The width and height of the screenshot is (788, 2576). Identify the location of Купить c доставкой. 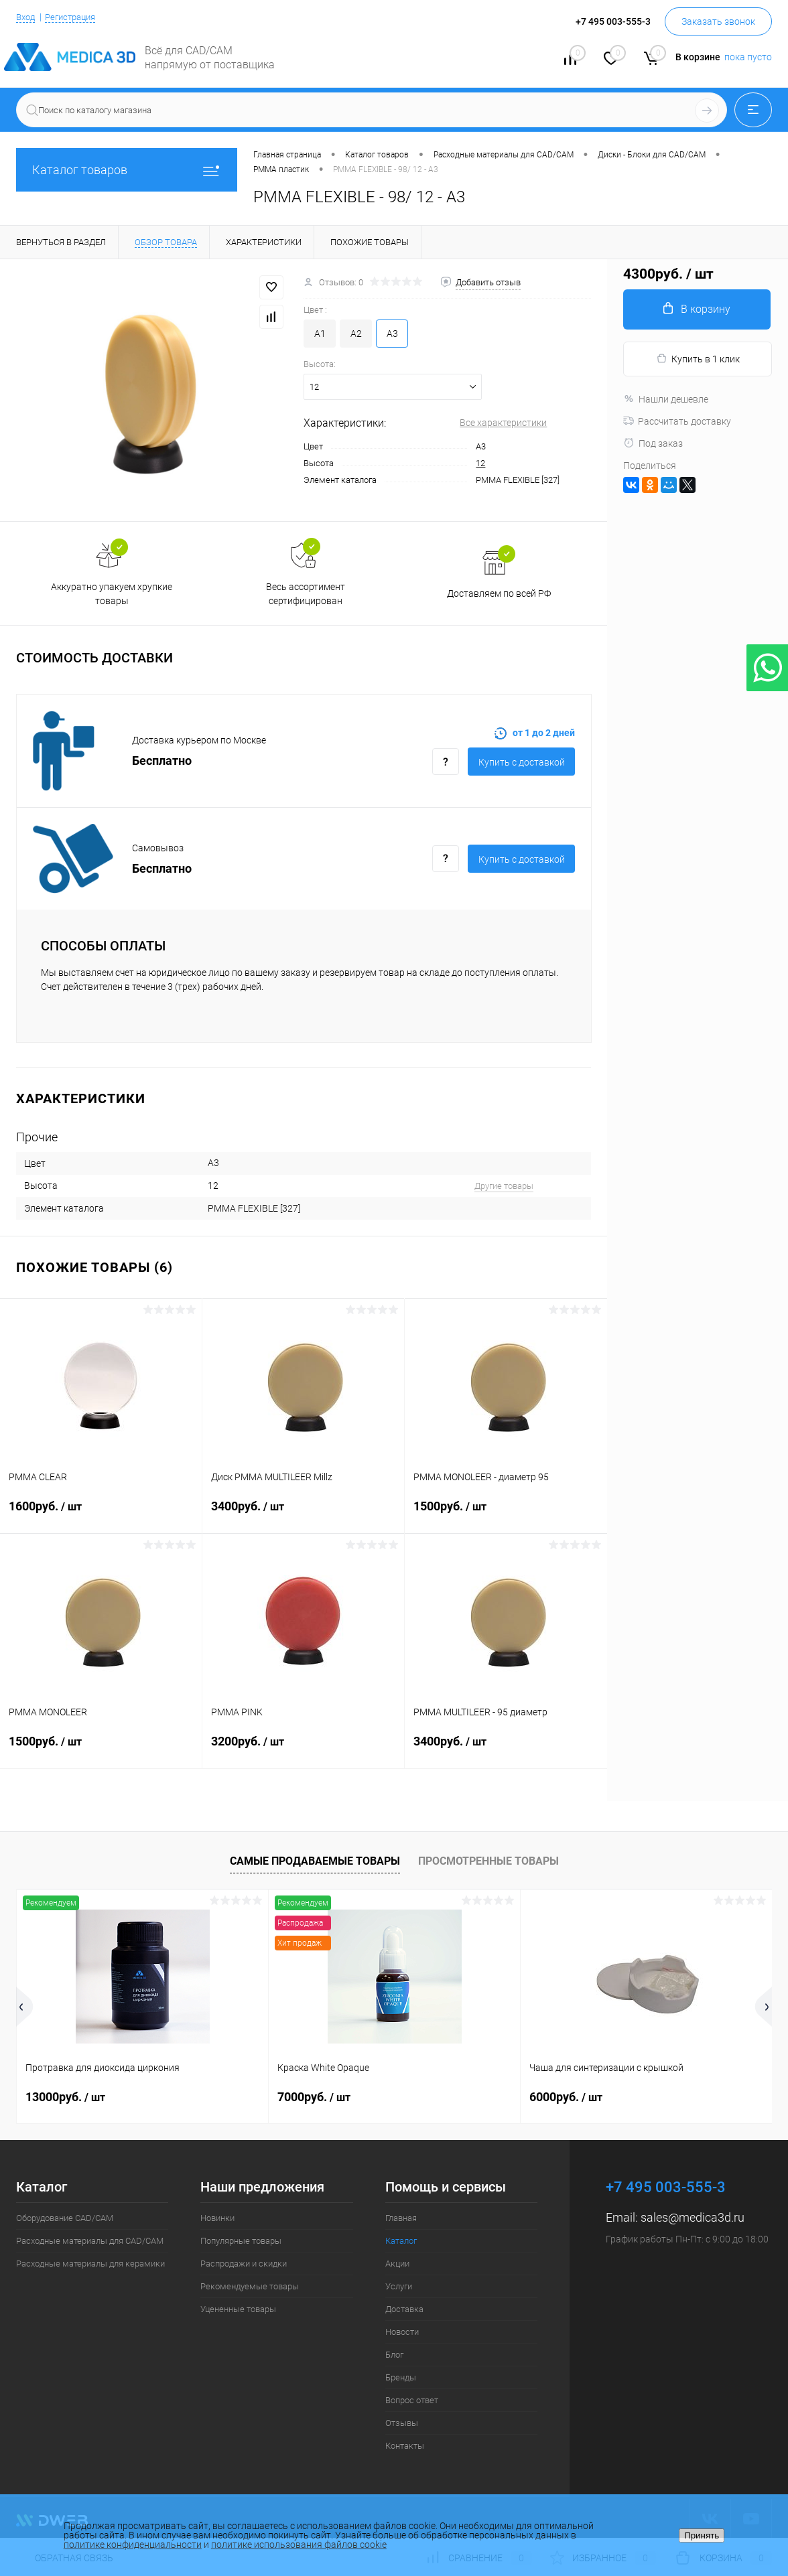
(521, 762).